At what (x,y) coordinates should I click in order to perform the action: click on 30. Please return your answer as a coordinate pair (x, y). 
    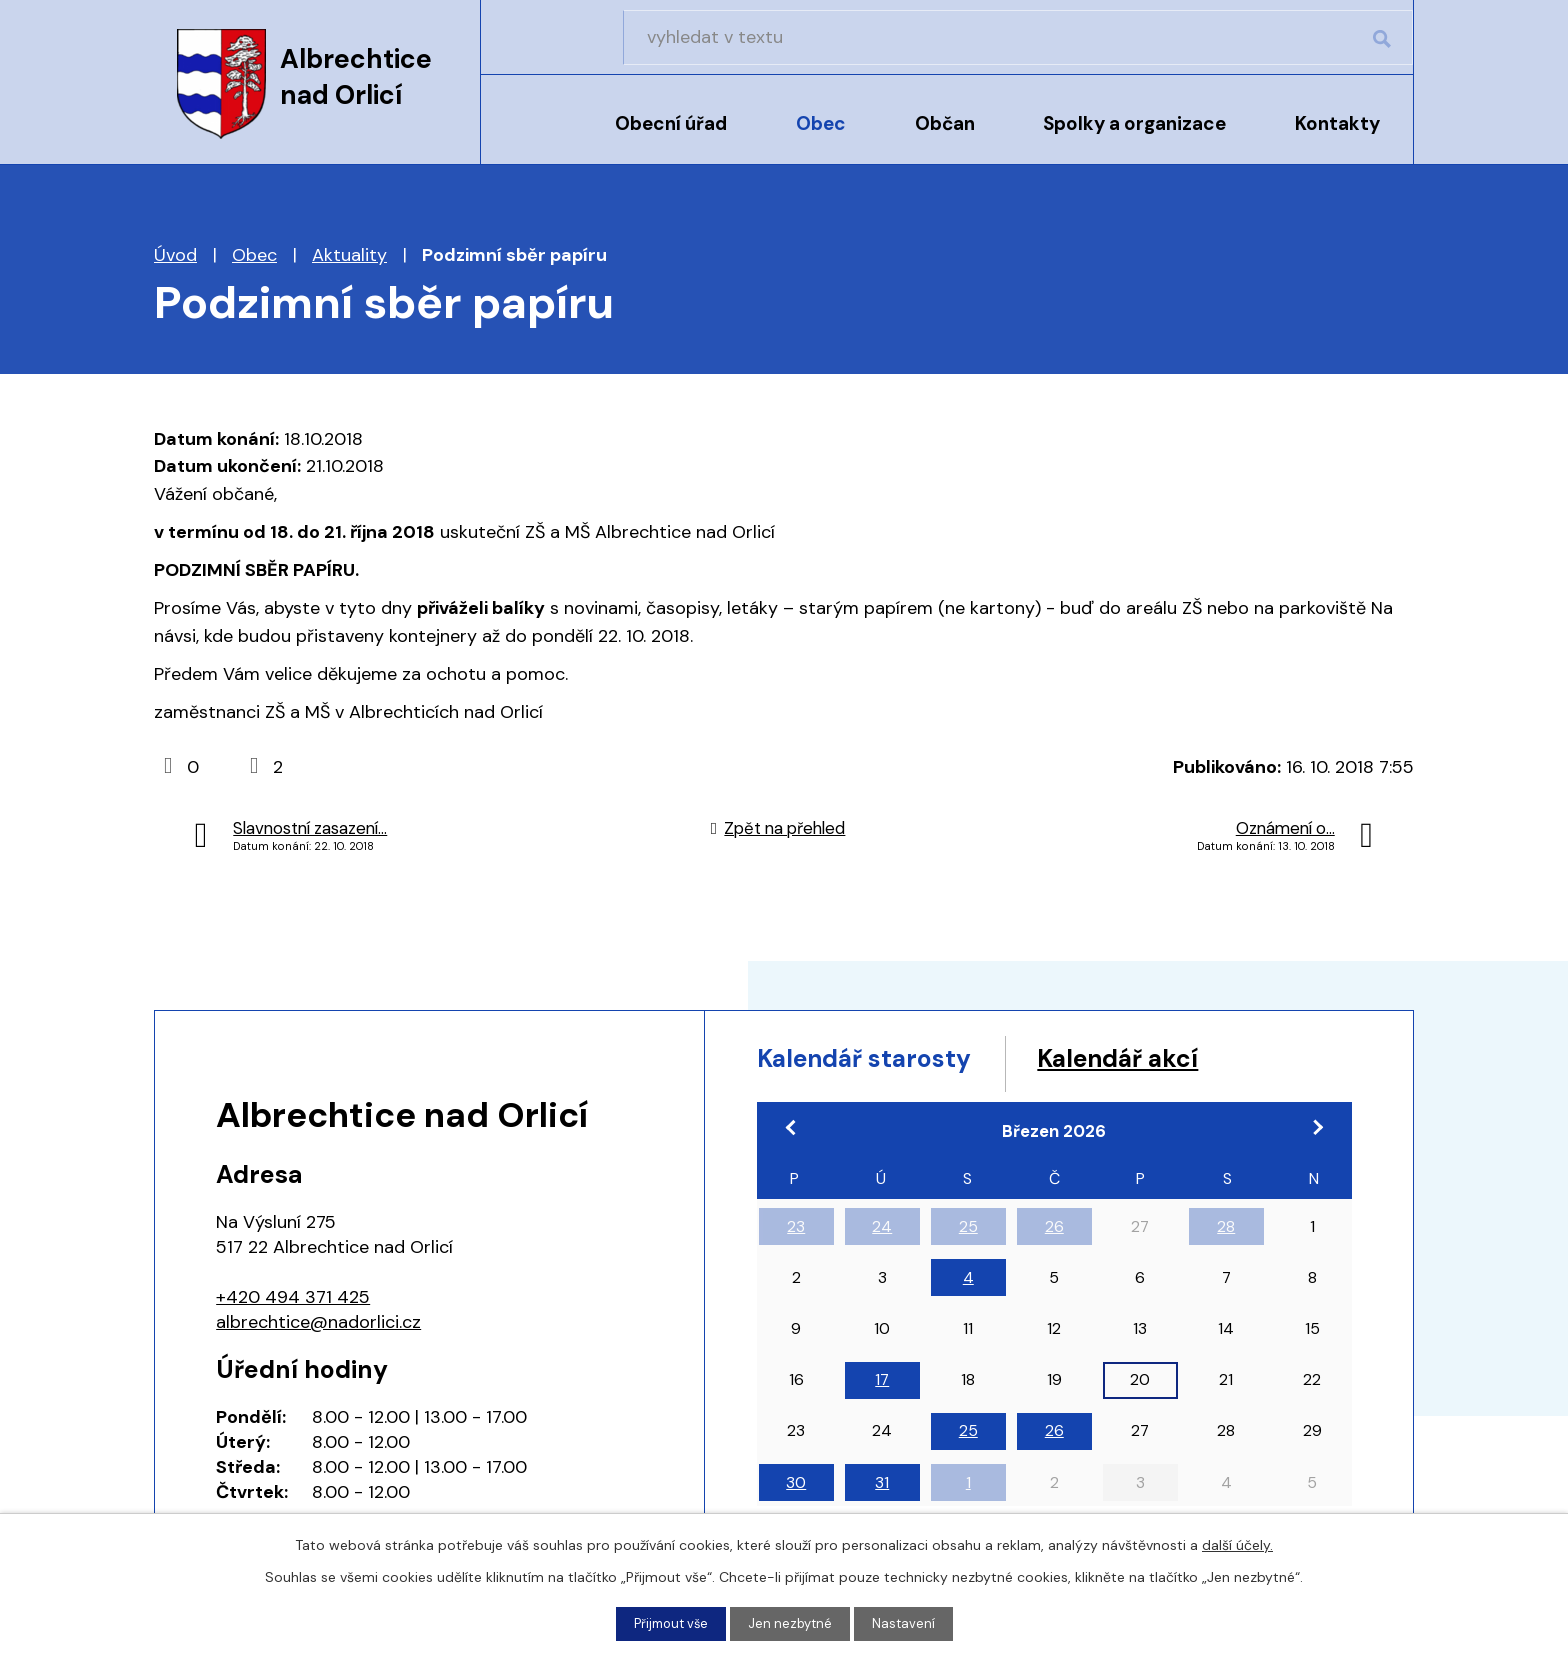
    Looking at the image, I should click on (796, 1490).